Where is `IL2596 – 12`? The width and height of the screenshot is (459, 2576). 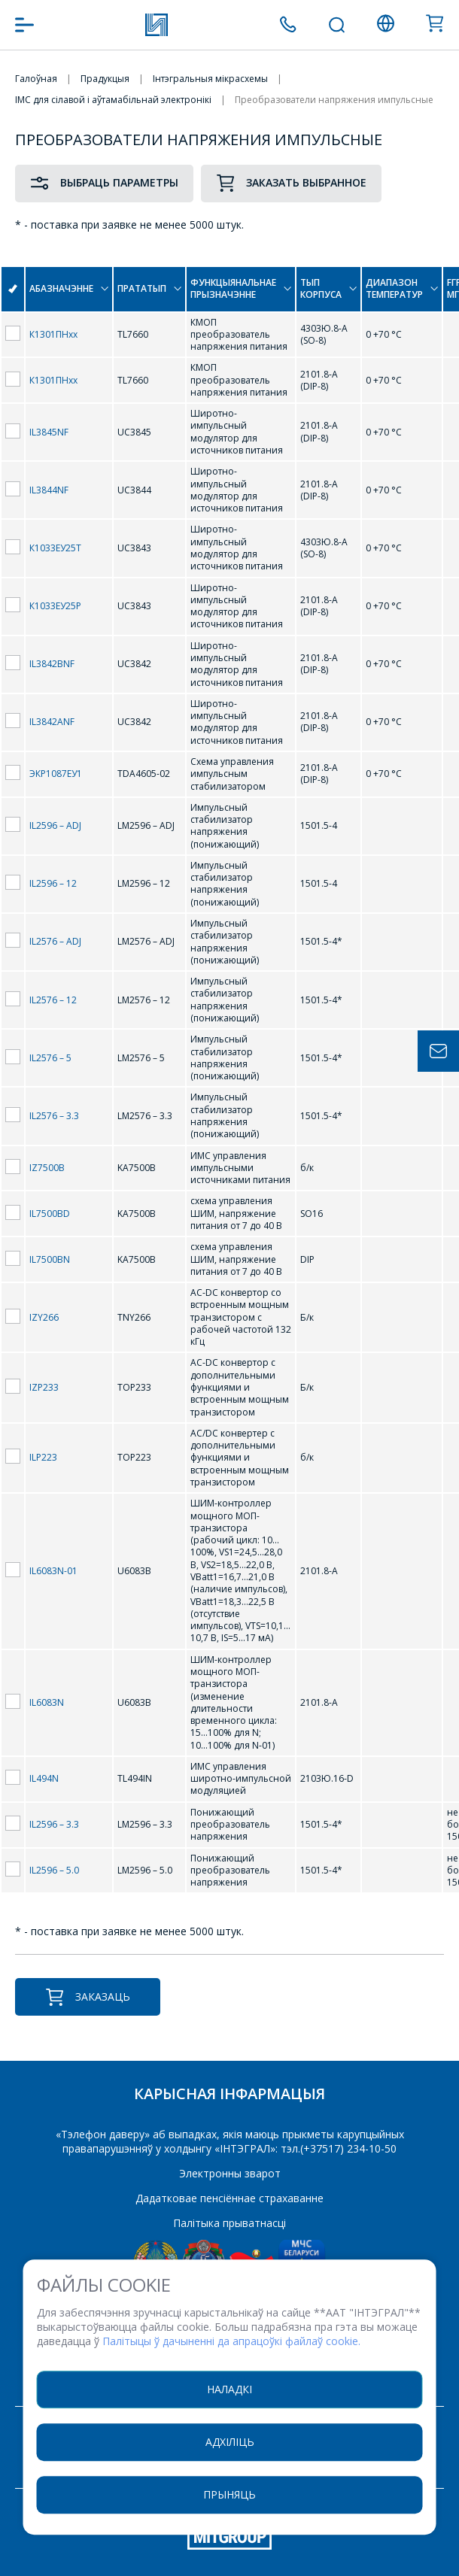 IL2596 – 12 is located at coordinates (53, 883).